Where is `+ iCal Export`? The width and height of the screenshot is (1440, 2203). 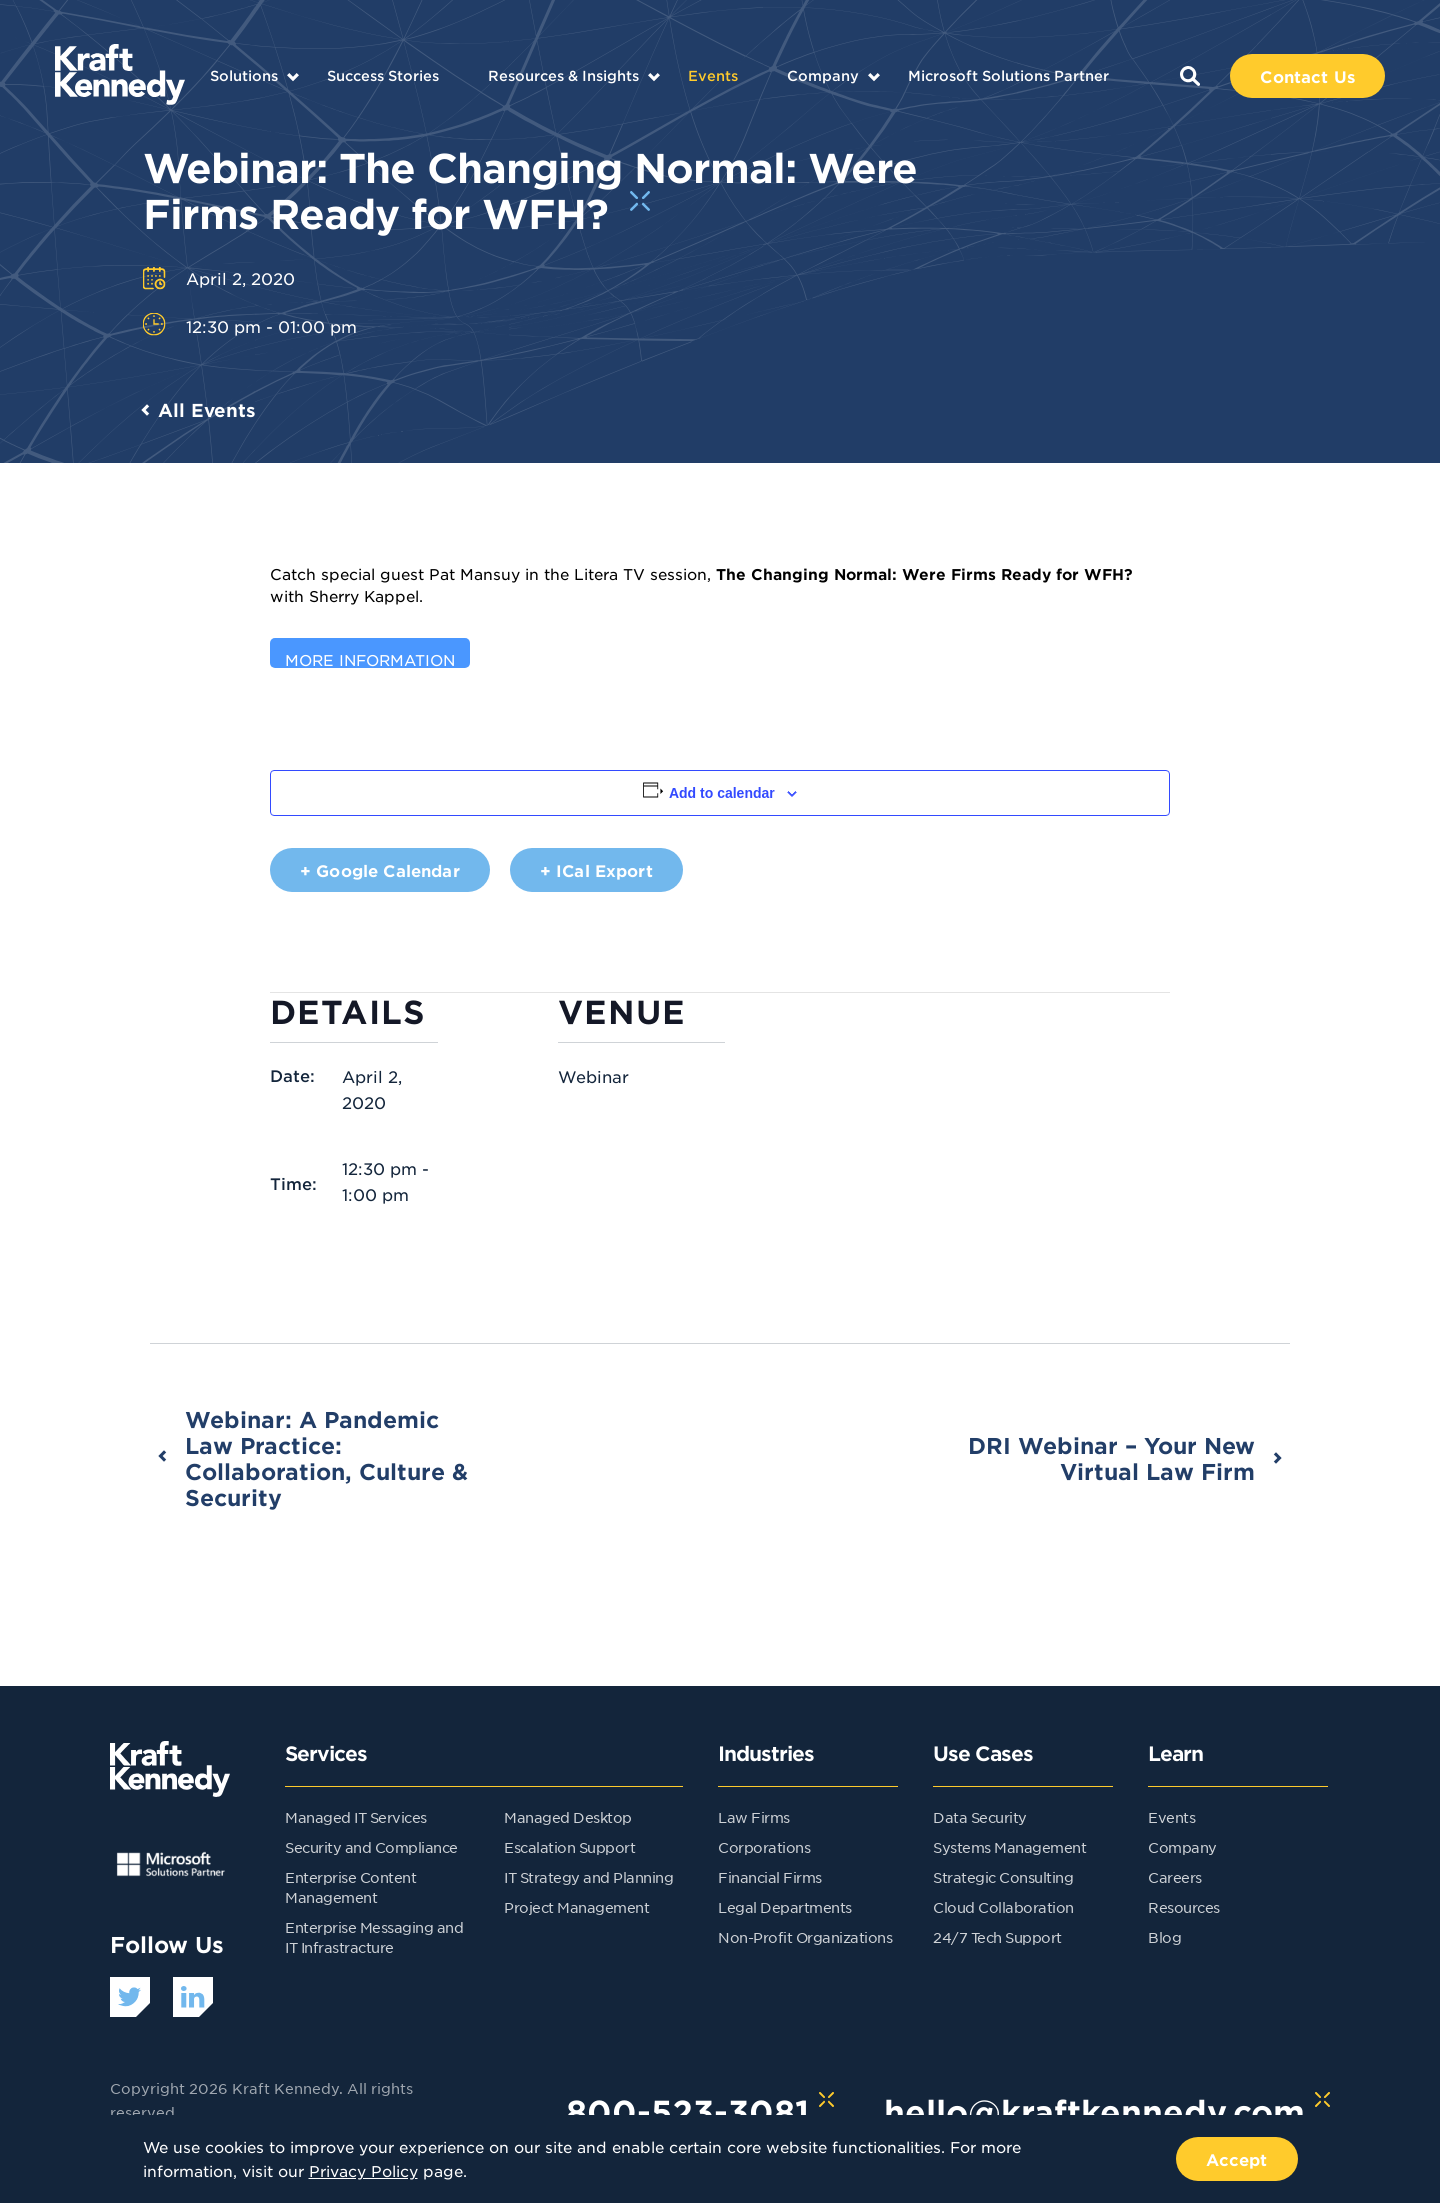
+ iCal Export is located at coordinates (596, 870).